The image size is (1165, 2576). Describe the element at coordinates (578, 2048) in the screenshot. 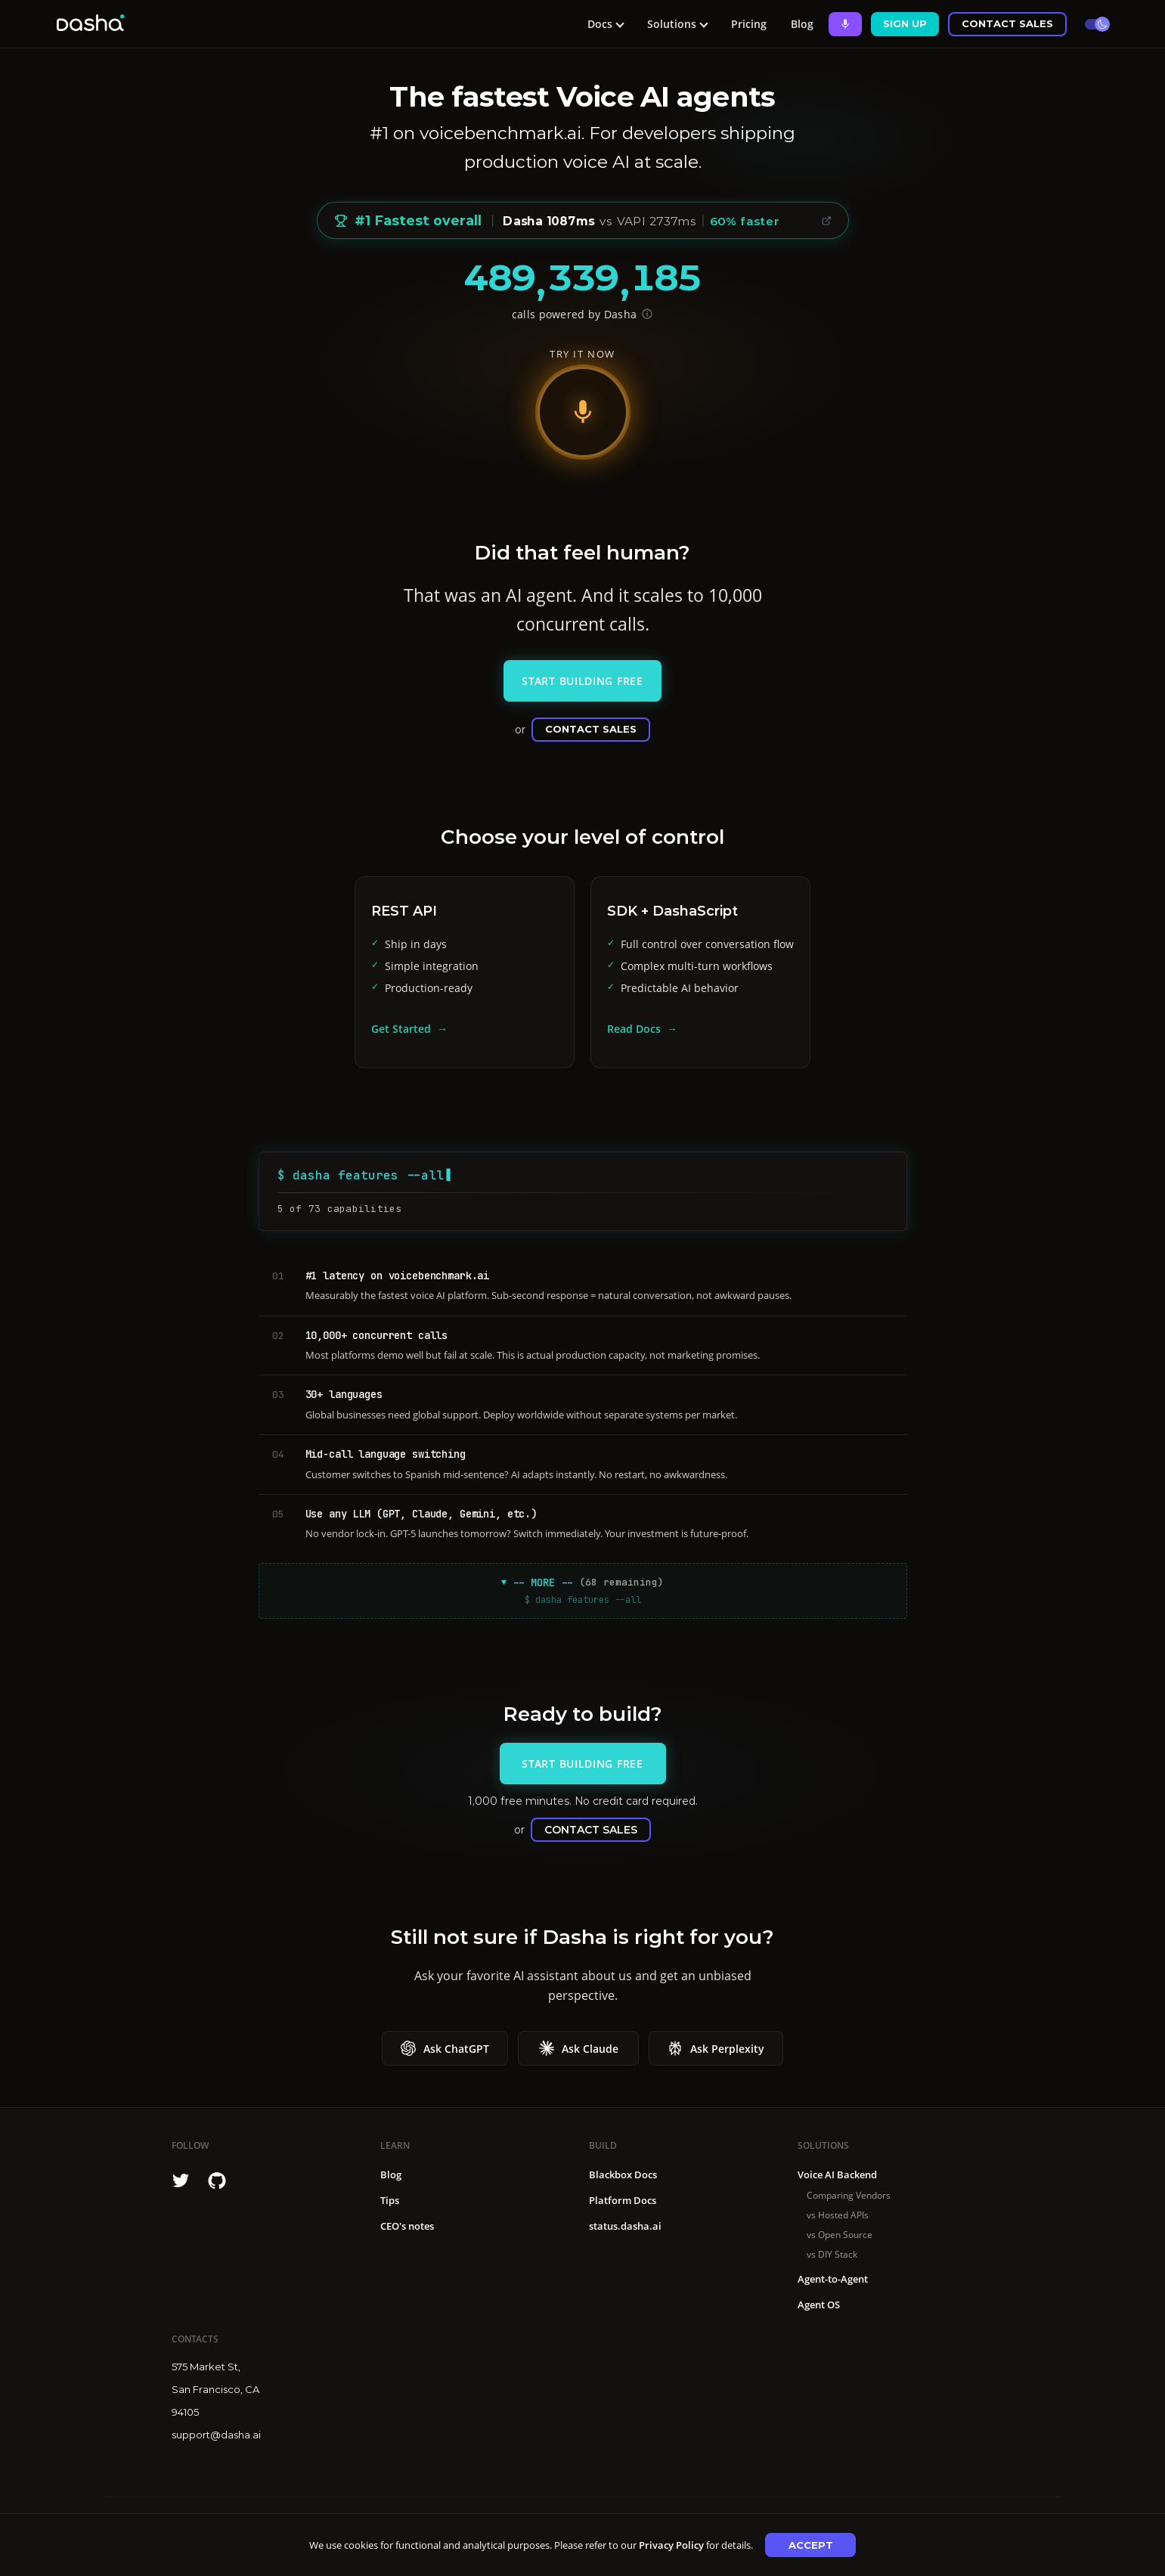

I see `Ask Claude [Ask Ask Claude about Dasha]` at that location.